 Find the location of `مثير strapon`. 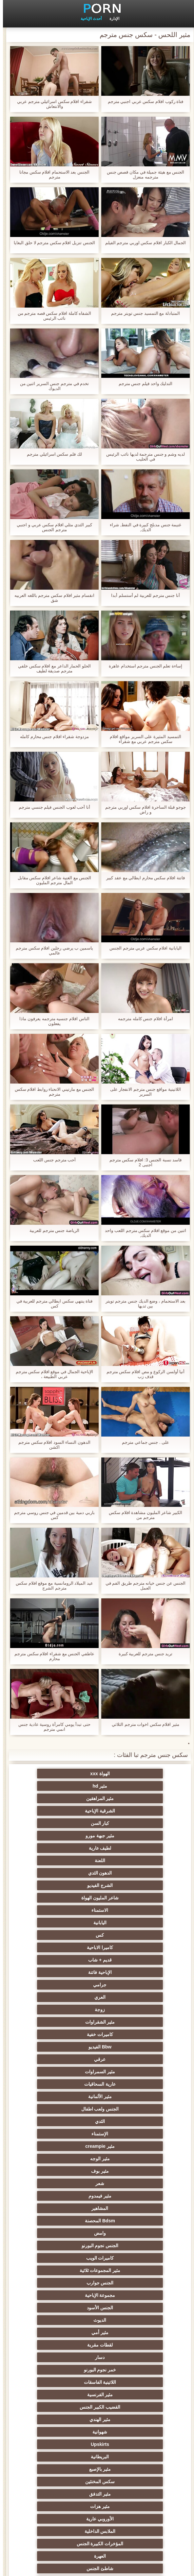

مثير strapon is located at coordinates (65, 2282).